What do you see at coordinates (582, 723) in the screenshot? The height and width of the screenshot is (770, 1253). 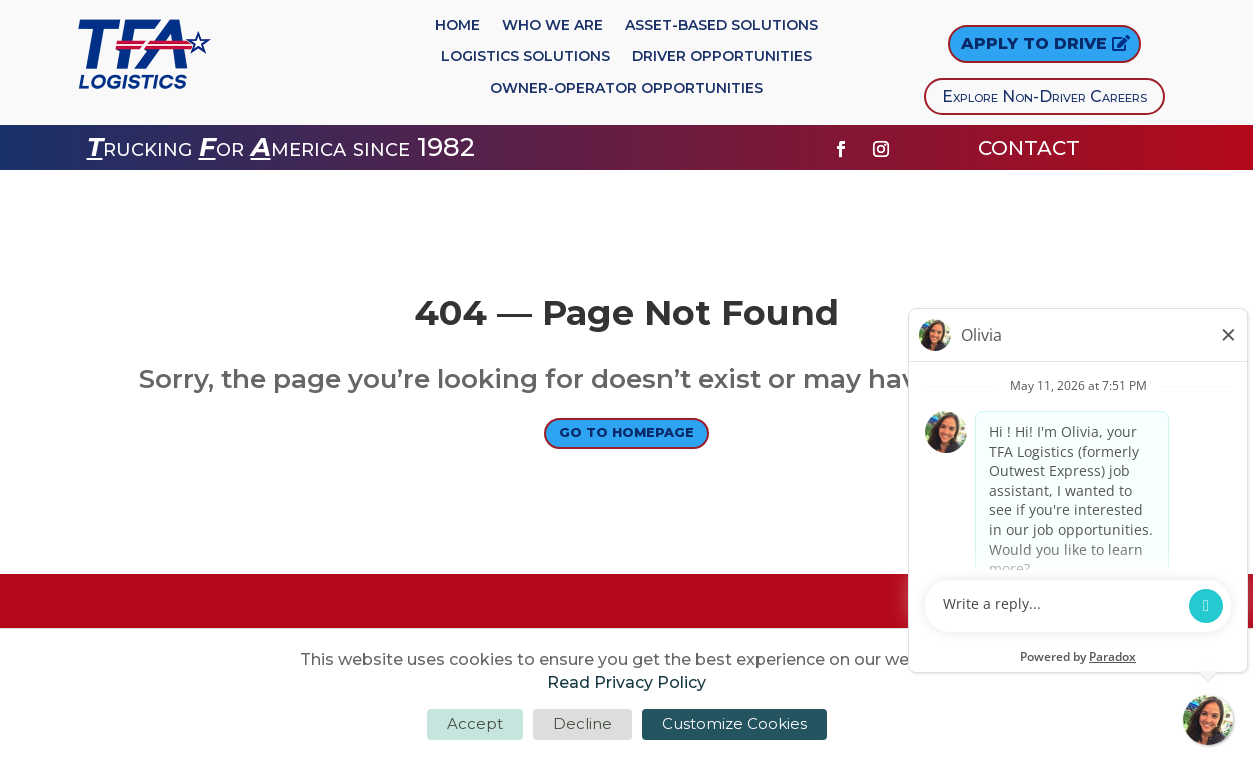 I see `Decline` at bounding box center [582, 723].